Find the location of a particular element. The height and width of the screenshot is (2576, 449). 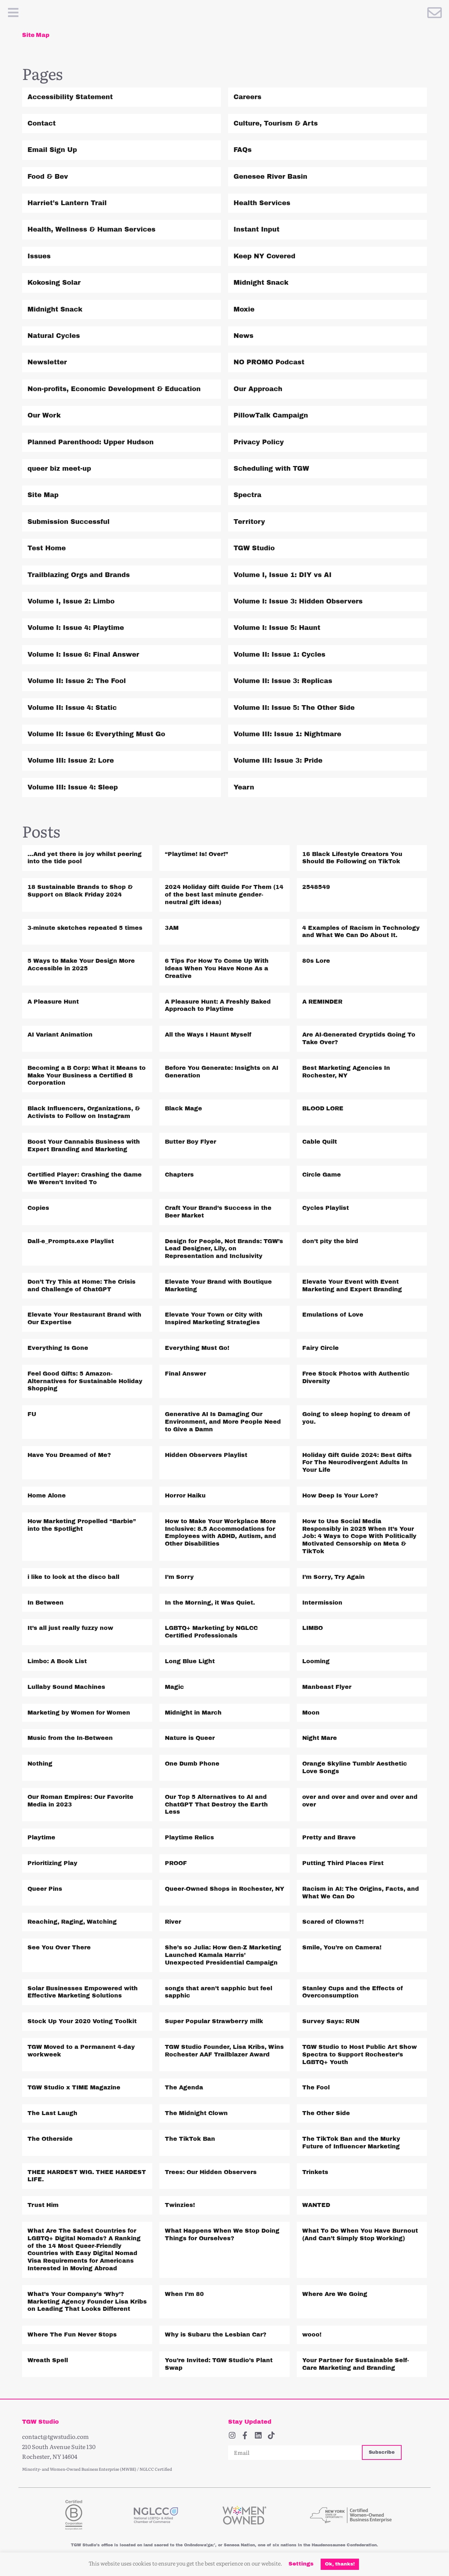

TGW Studio to Host Public Art Show Spectra to Support Rochester’s LGBTQ+ Youth is located at coordinates (359, 2054).